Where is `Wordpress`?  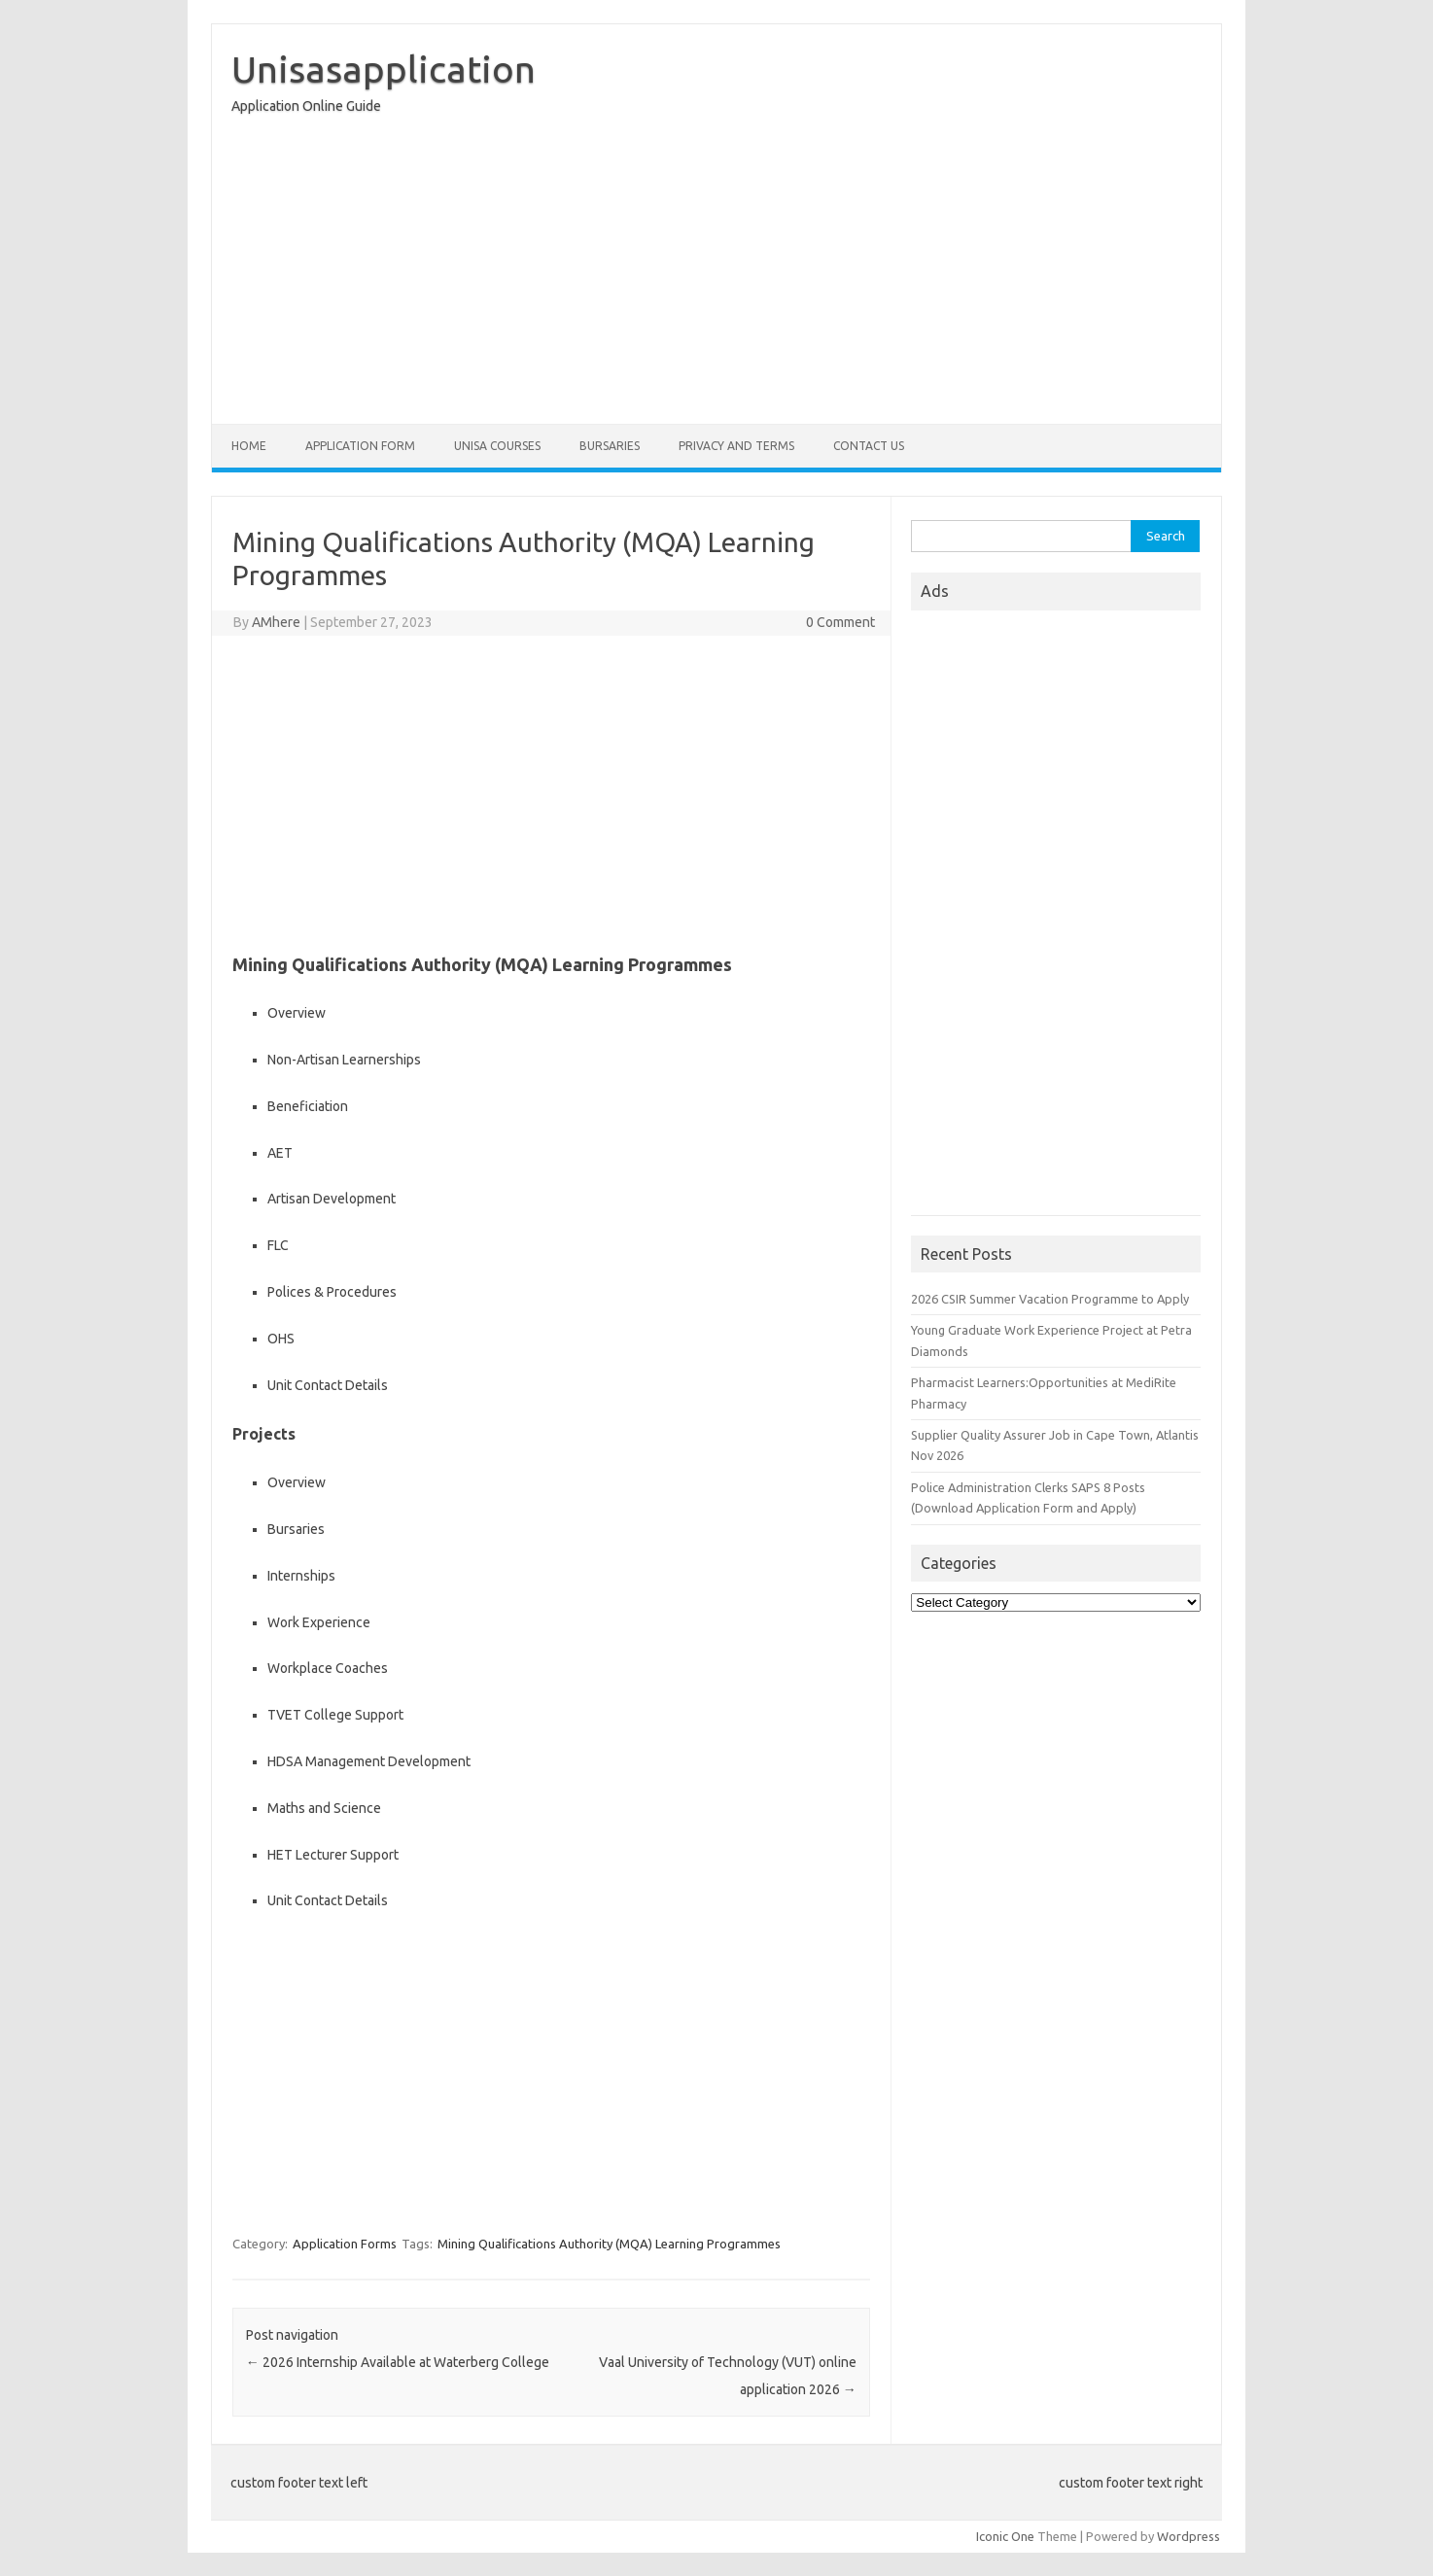
Wordpress is located at coordinates (1188, 2536).